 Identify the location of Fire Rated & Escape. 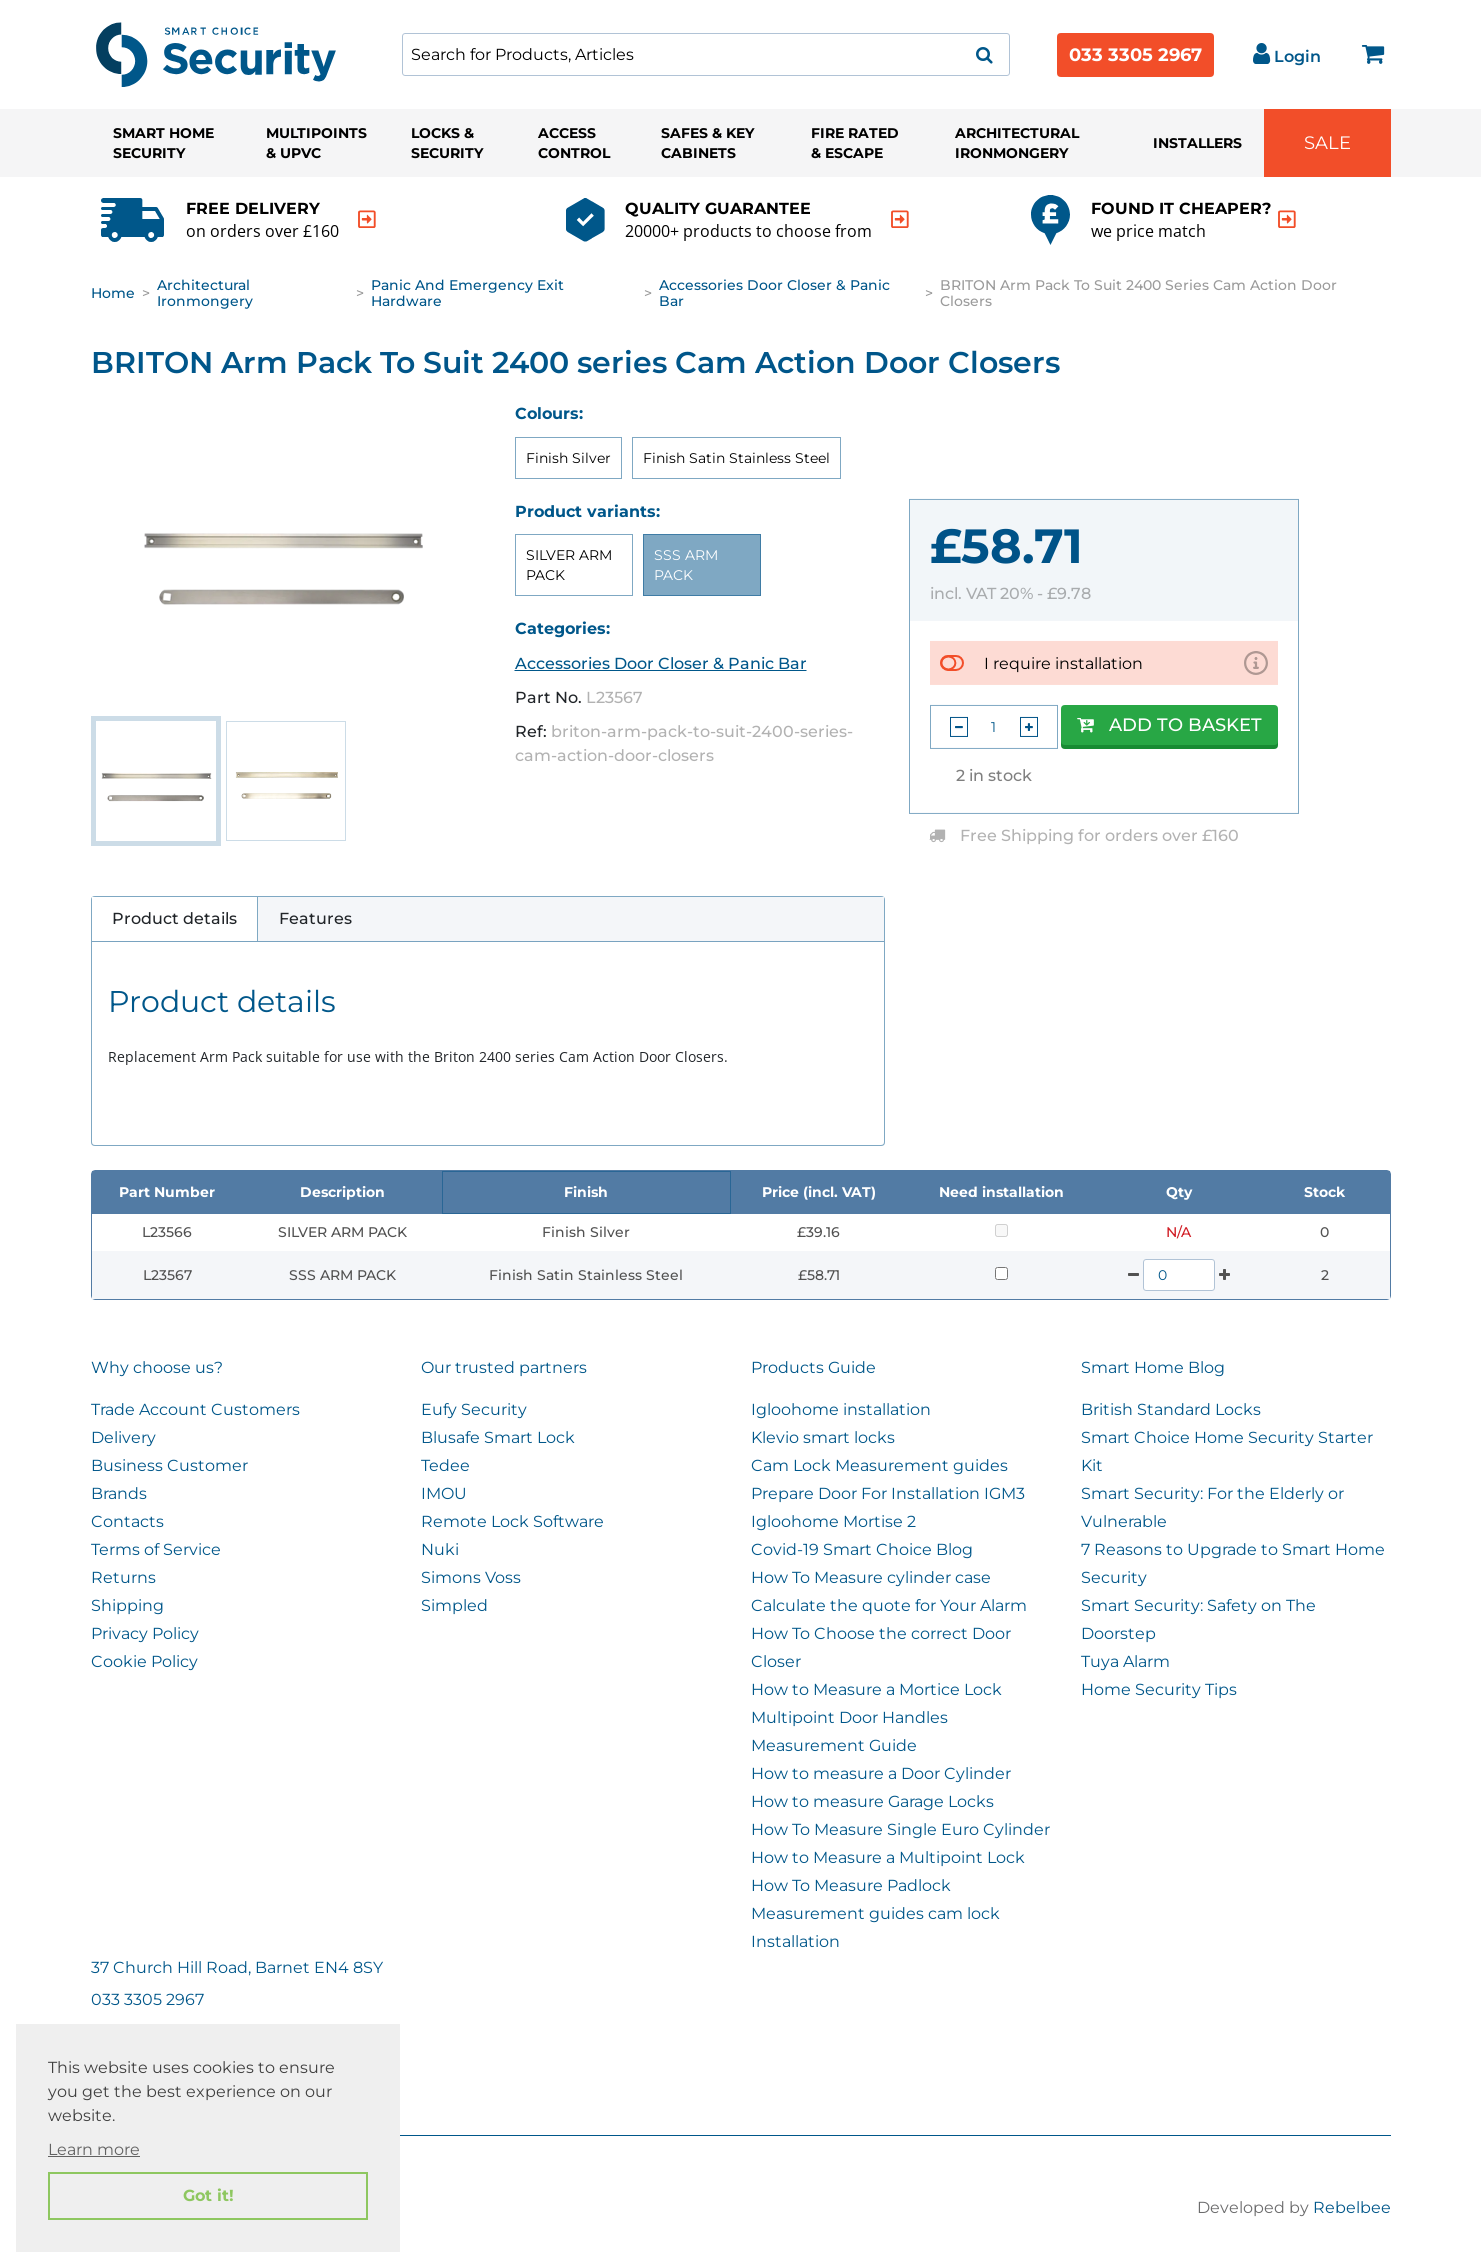
(855, 143).